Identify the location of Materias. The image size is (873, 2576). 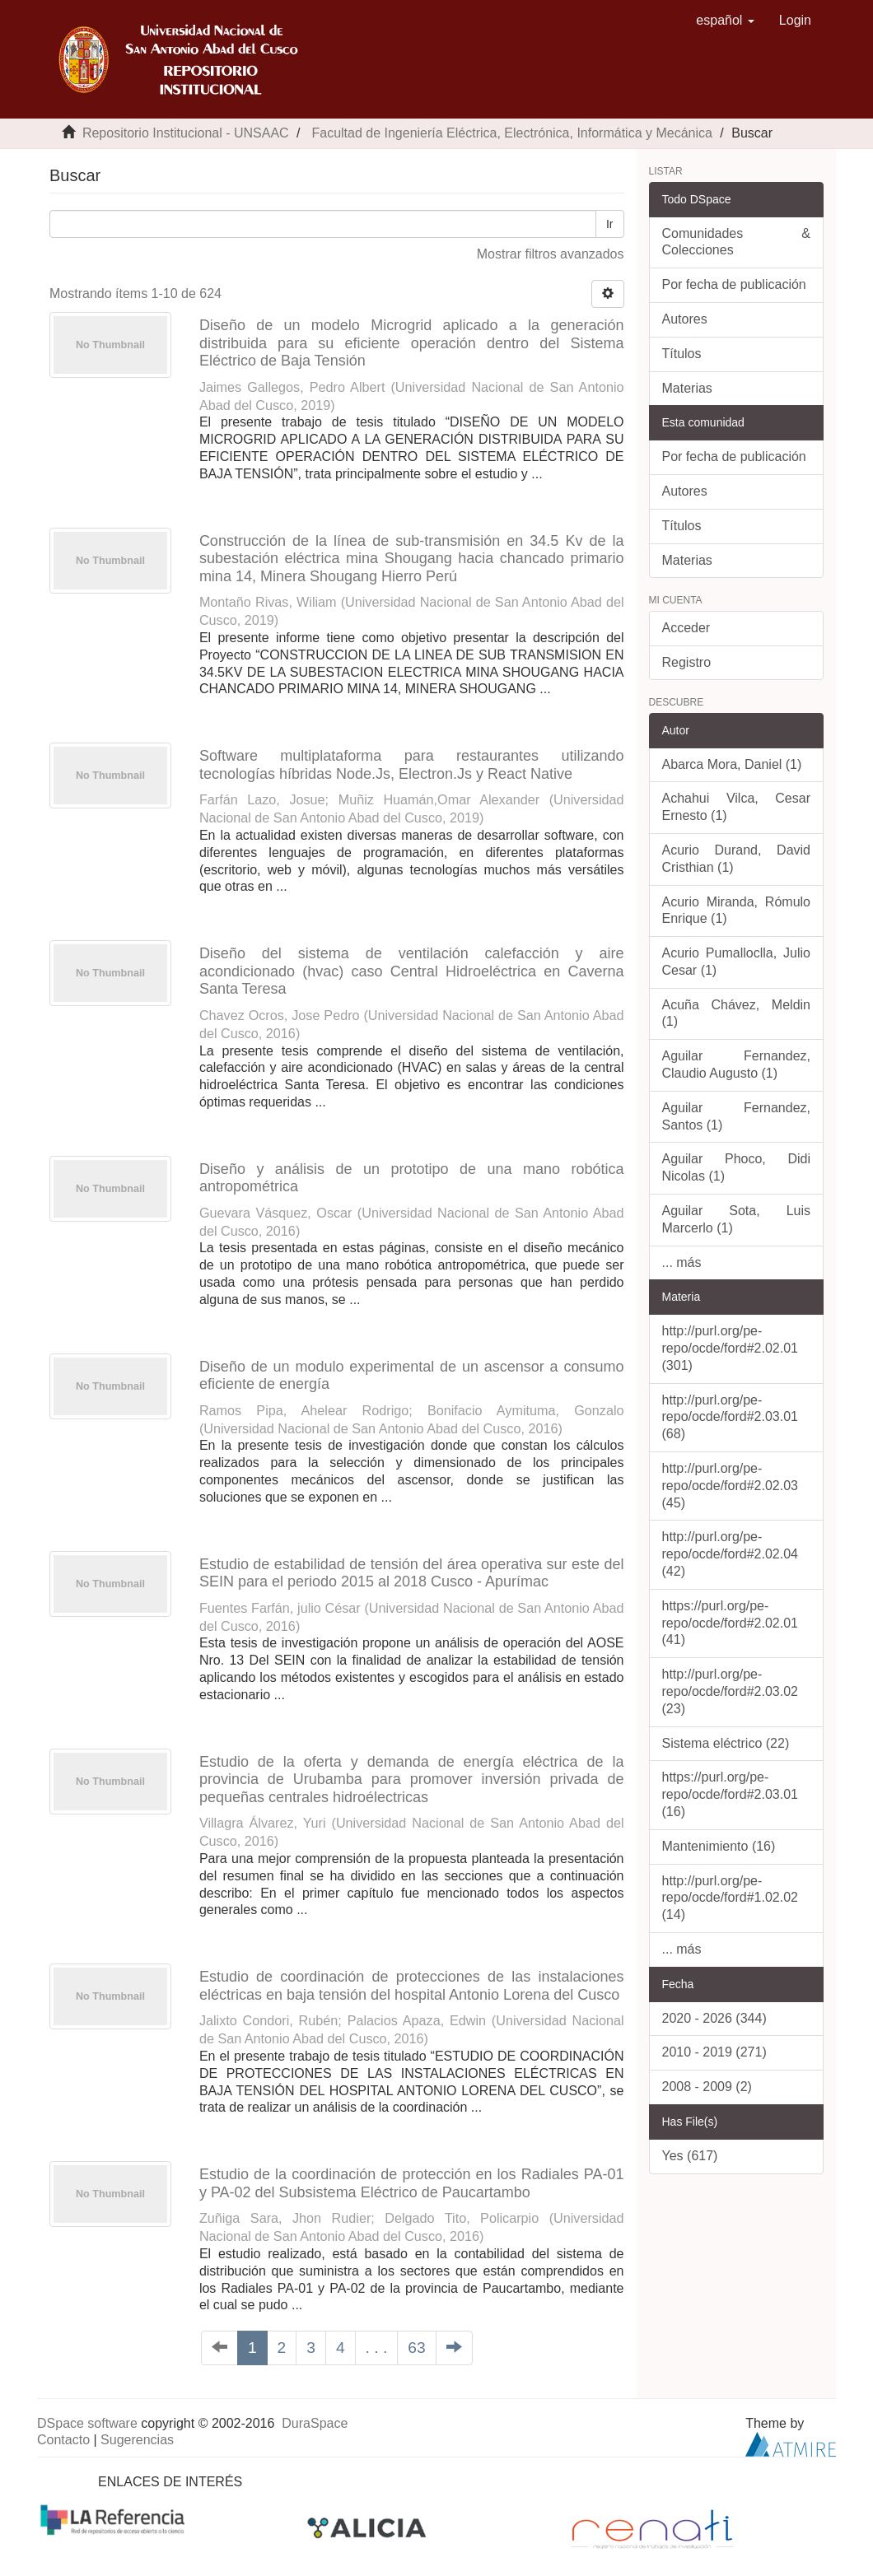
(687, 388).